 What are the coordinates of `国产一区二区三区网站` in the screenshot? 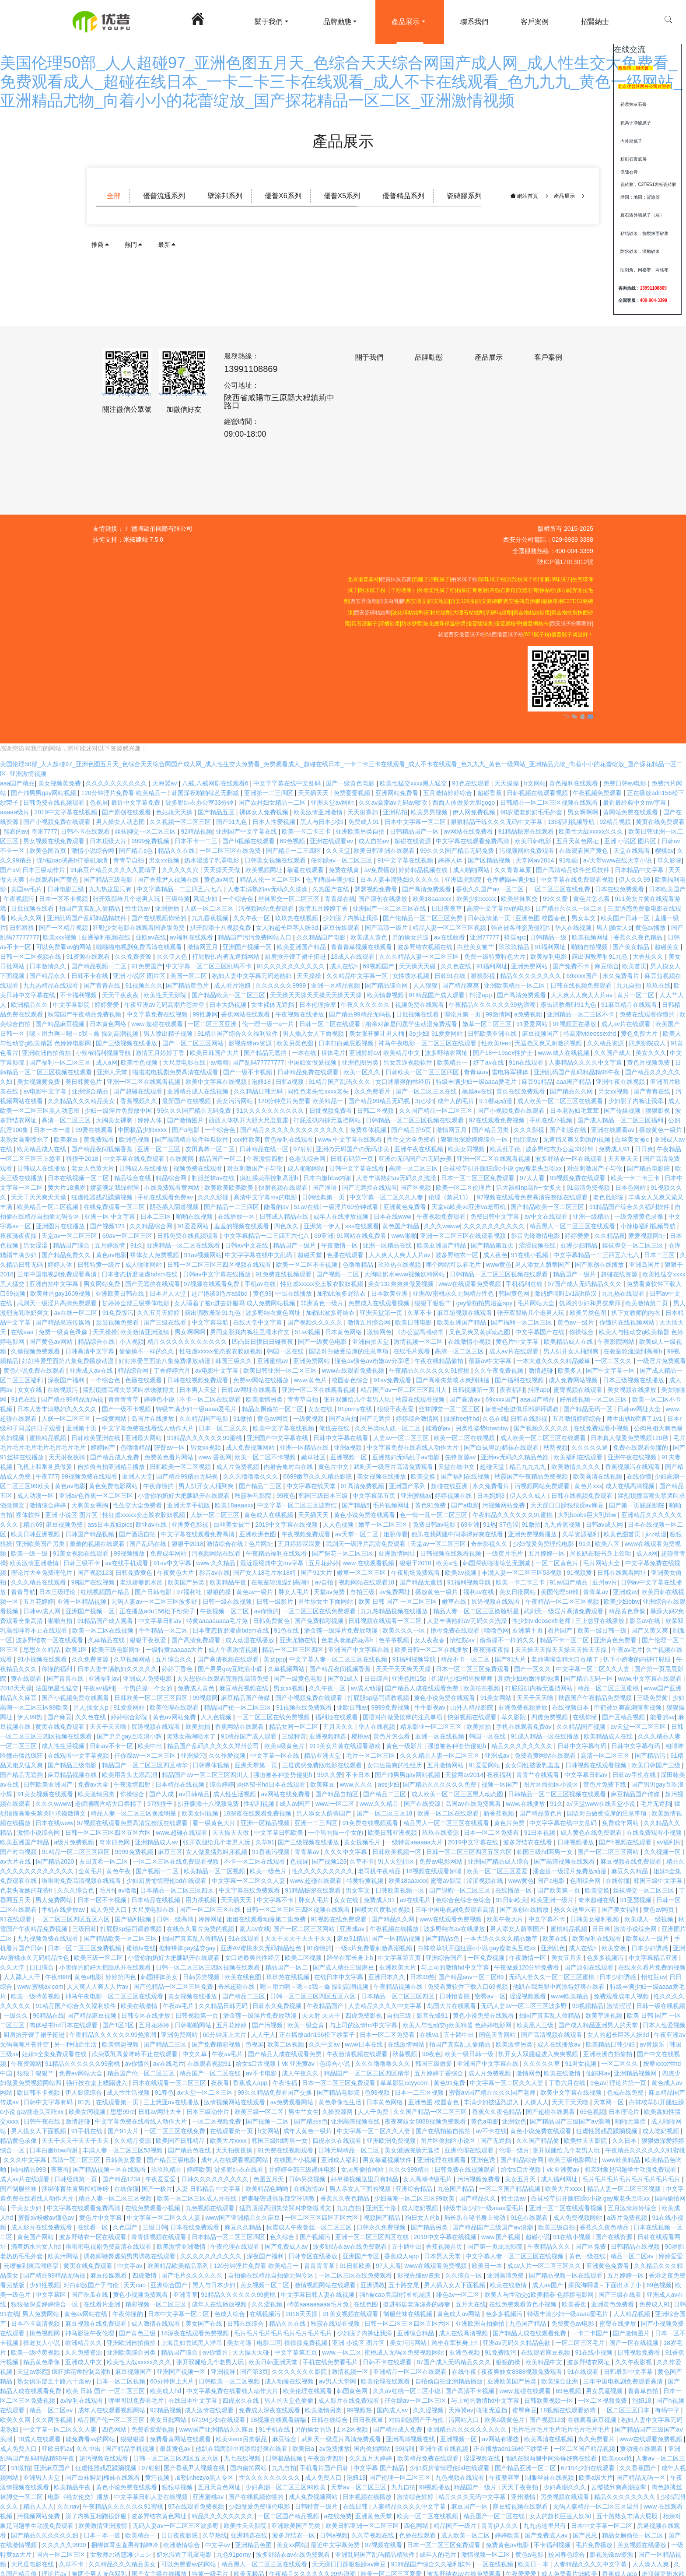 It's located at (193, 1030).